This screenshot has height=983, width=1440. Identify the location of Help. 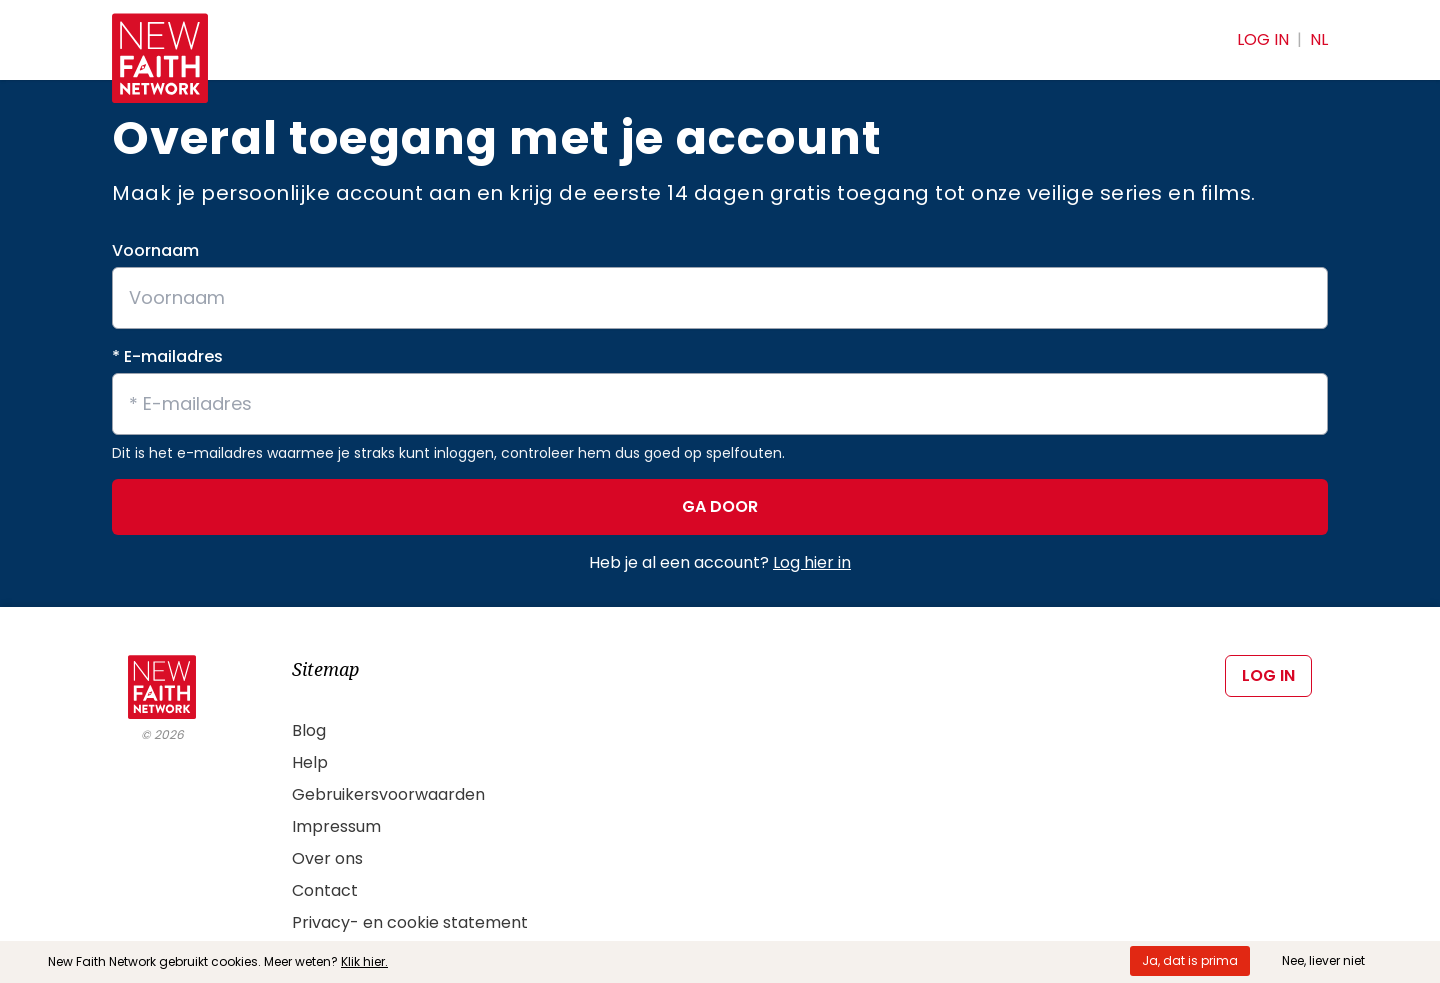
(310, 762).